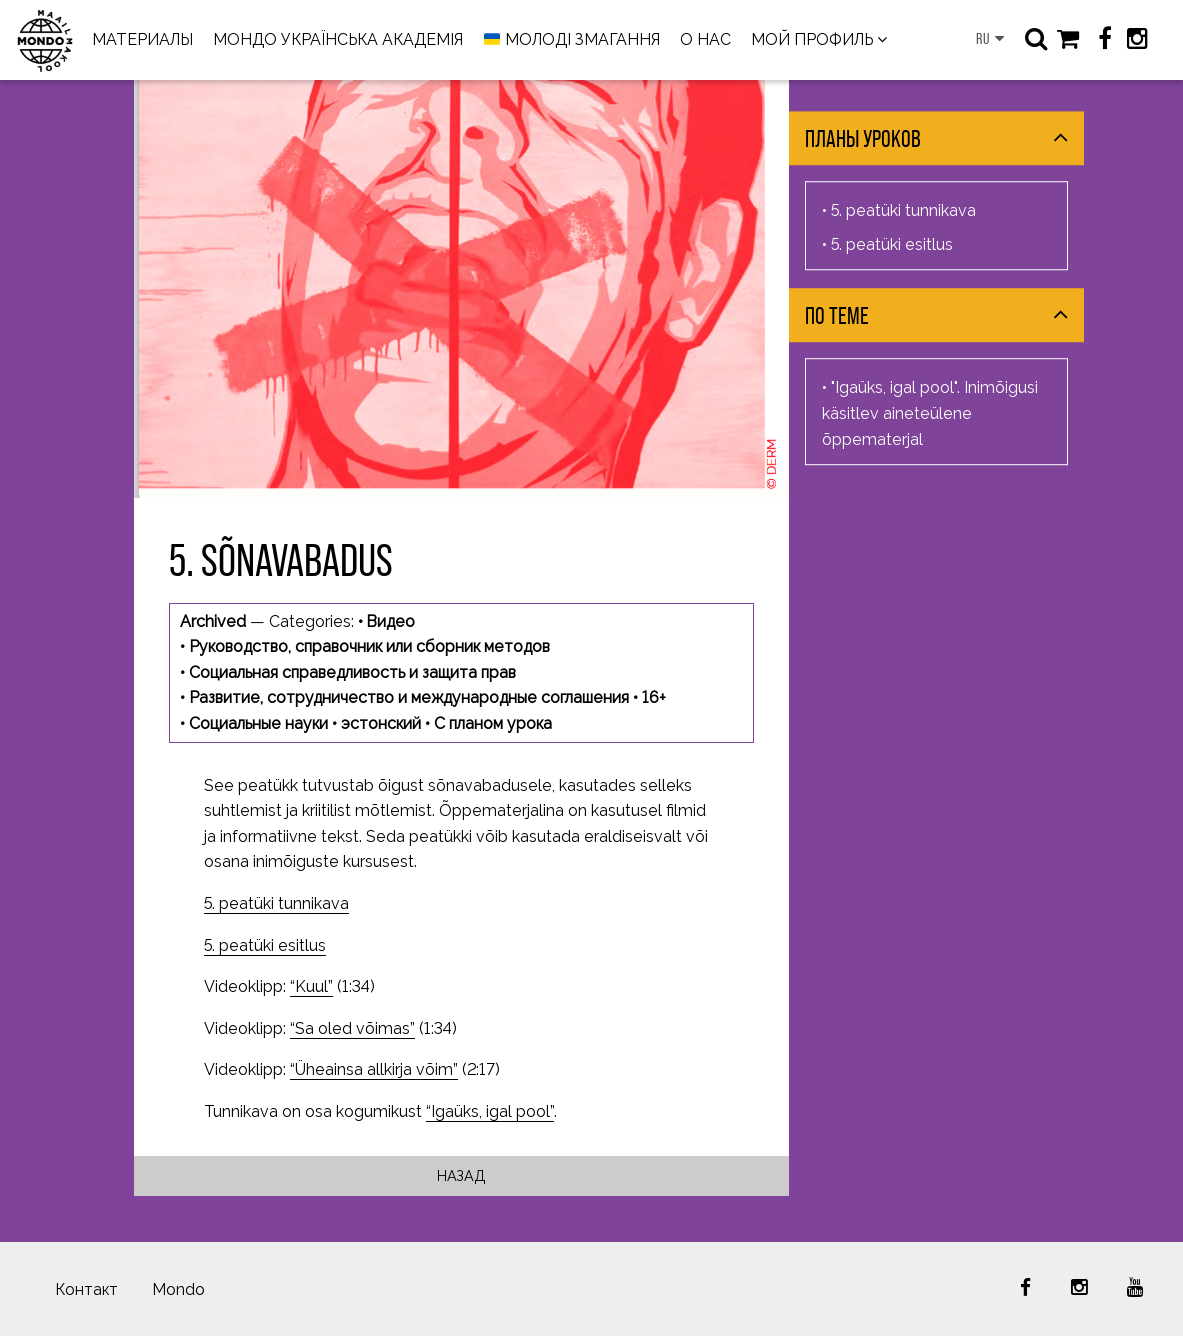 The width and height of the screenshot is (1183, 1336). I want to click on 5. peatüki esitlus, so click(265, 945).